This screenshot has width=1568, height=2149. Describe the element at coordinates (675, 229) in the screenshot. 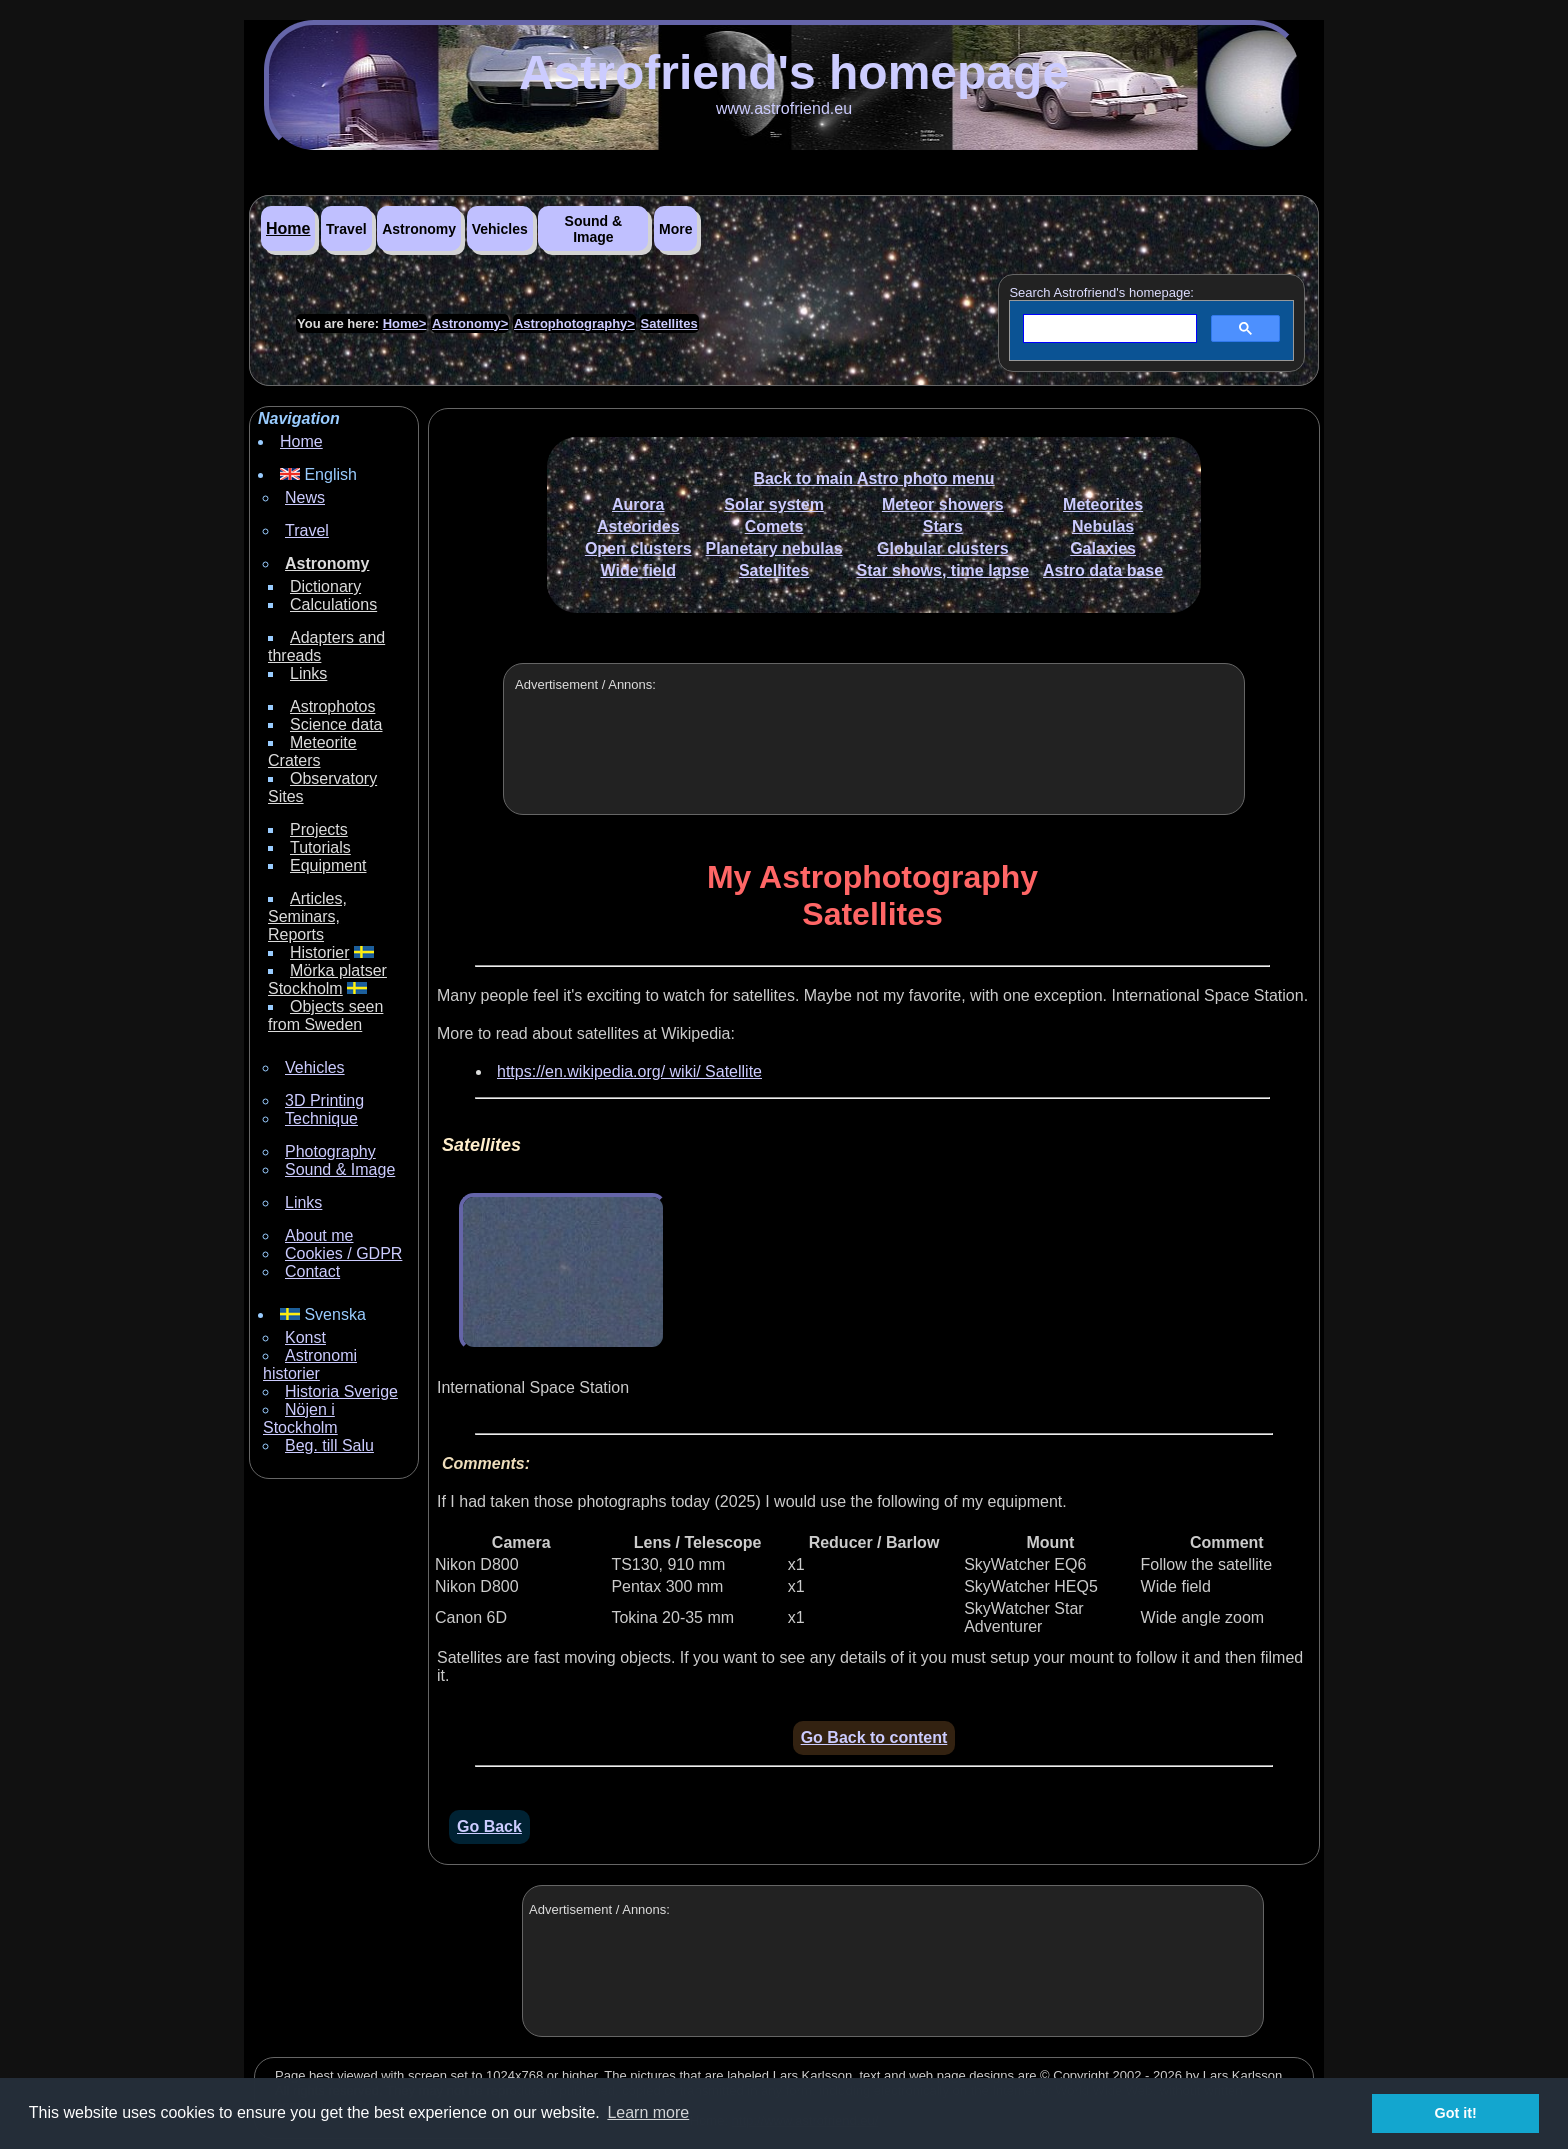

I see `More` at that location.